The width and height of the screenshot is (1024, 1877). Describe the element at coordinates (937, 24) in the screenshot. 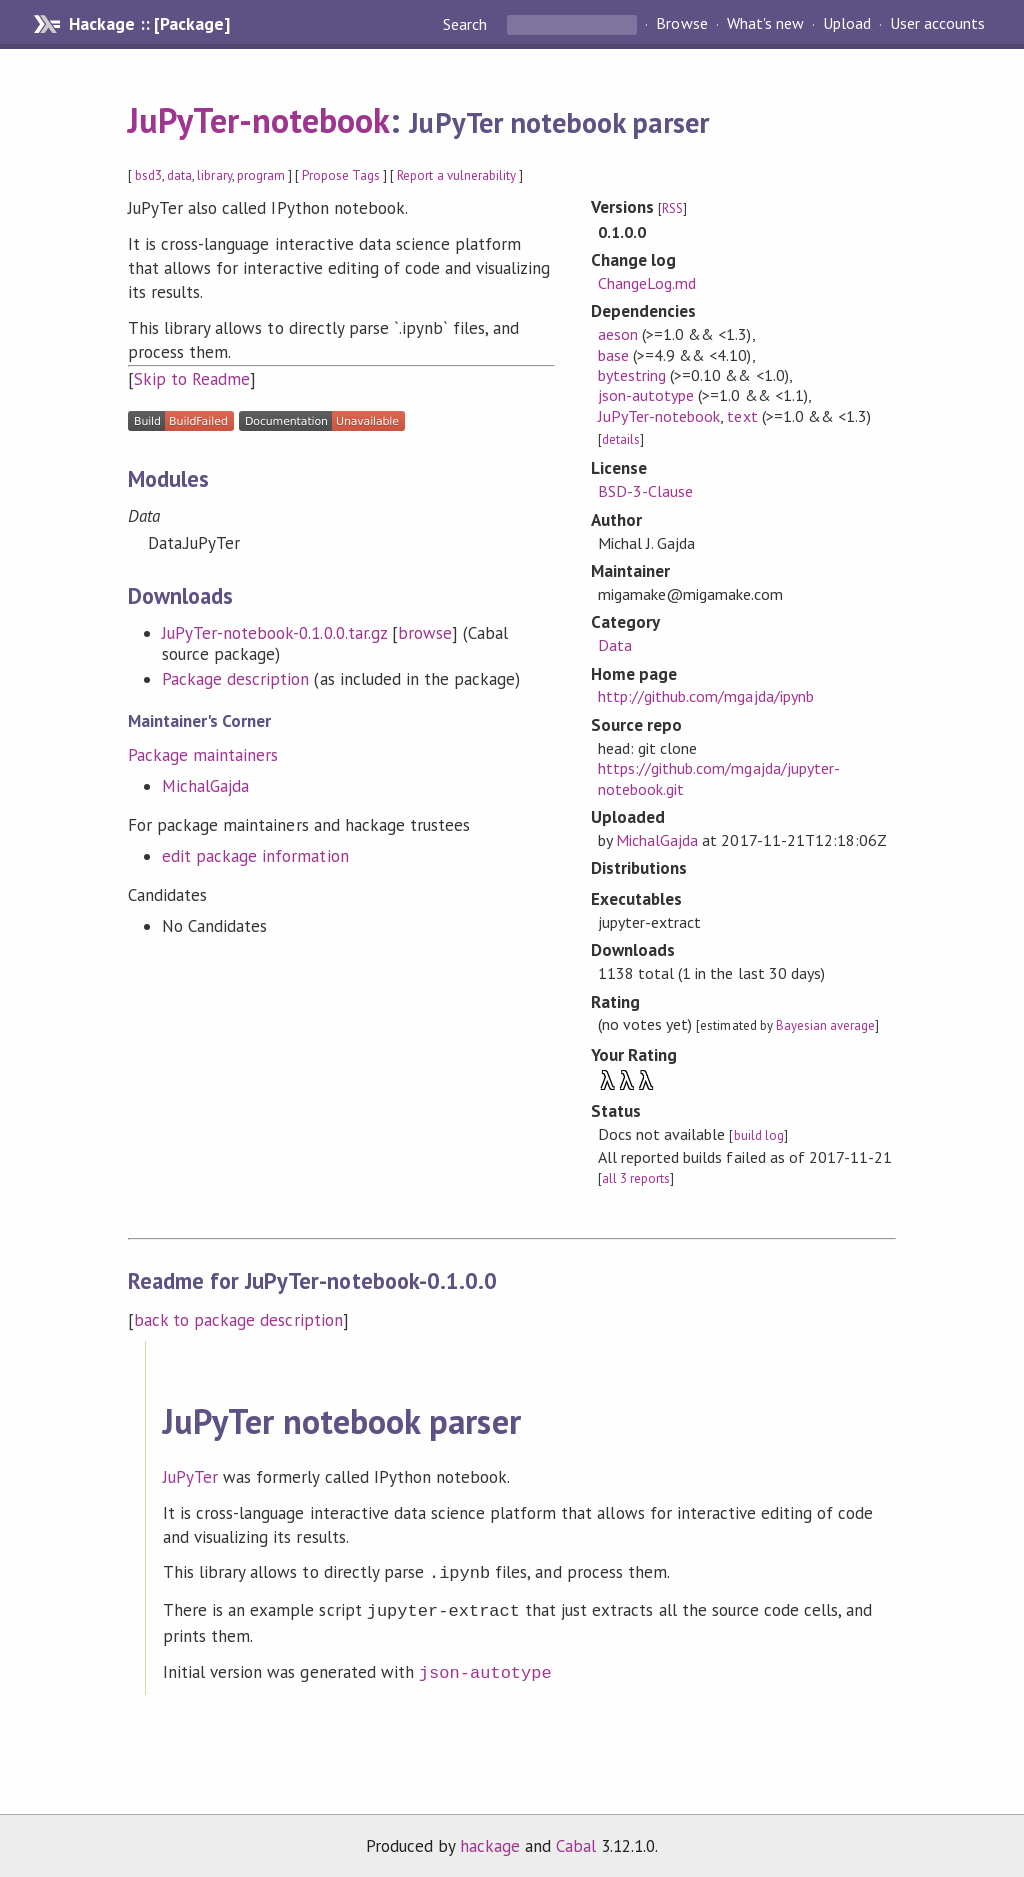

I see `User accounts` at that location.